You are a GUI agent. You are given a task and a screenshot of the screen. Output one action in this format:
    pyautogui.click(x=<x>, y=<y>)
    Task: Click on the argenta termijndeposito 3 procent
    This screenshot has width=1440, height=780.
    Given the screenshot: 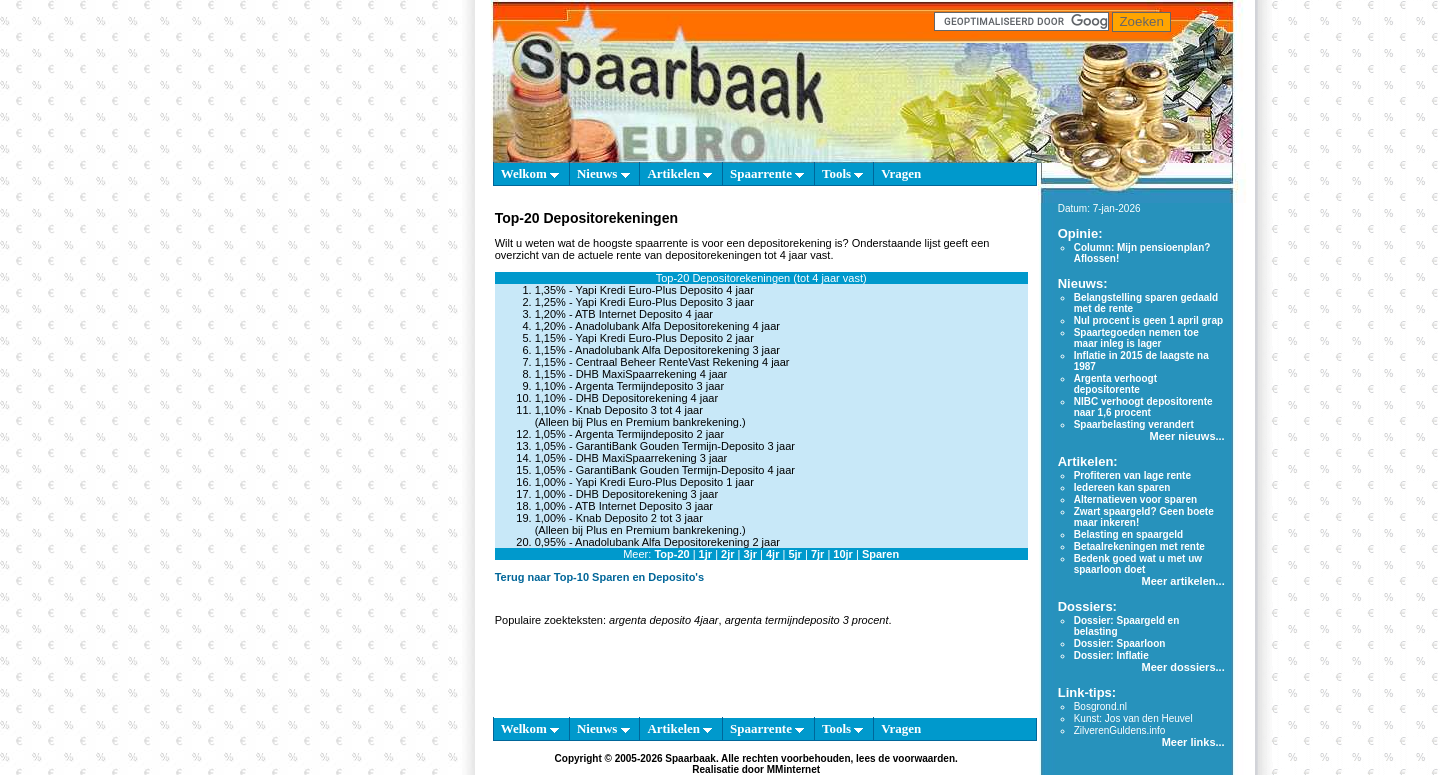 What is the action you would take?
    pyautogui.click(x=807, y=620)
    